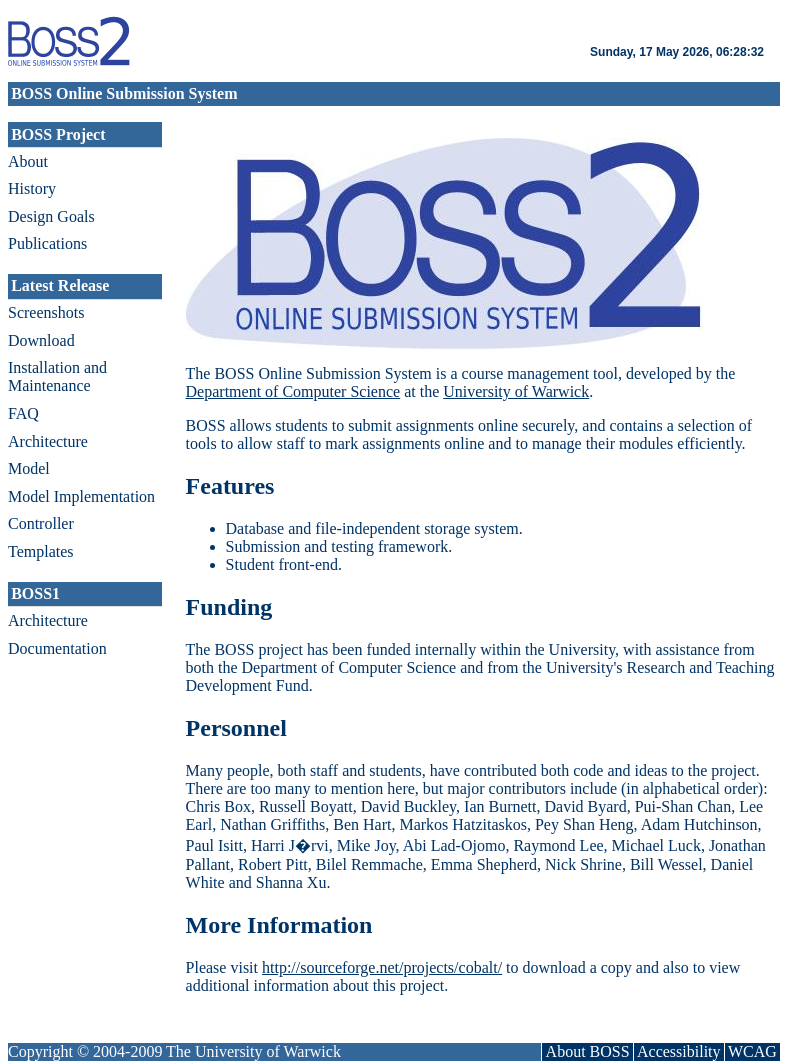  What do you see at coordinates (516, 391) in the screenshot?
I see `University of Warwick` at bounding box center [516, 391].